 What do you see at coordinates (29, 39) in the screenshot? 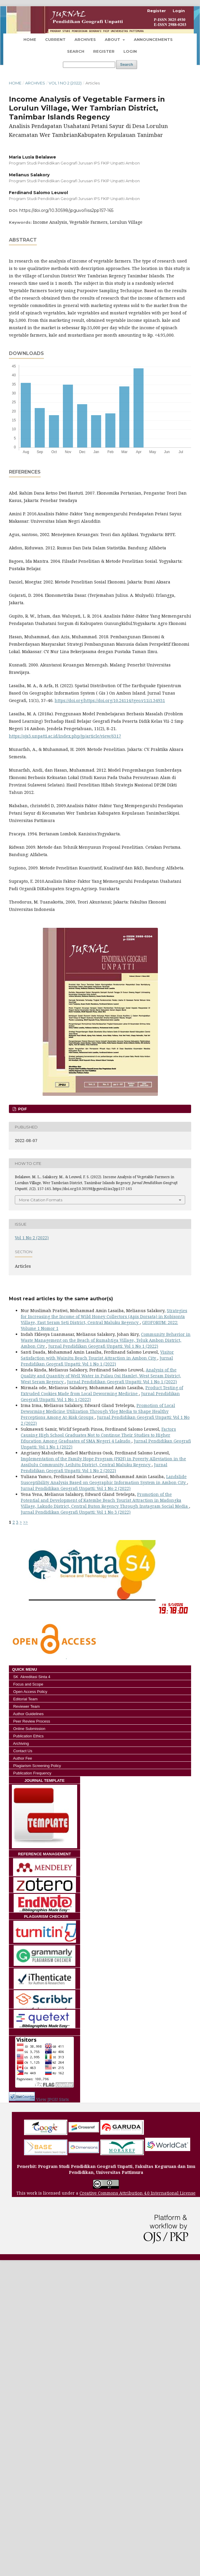
I see `Home` at bounding box center [29, 39].